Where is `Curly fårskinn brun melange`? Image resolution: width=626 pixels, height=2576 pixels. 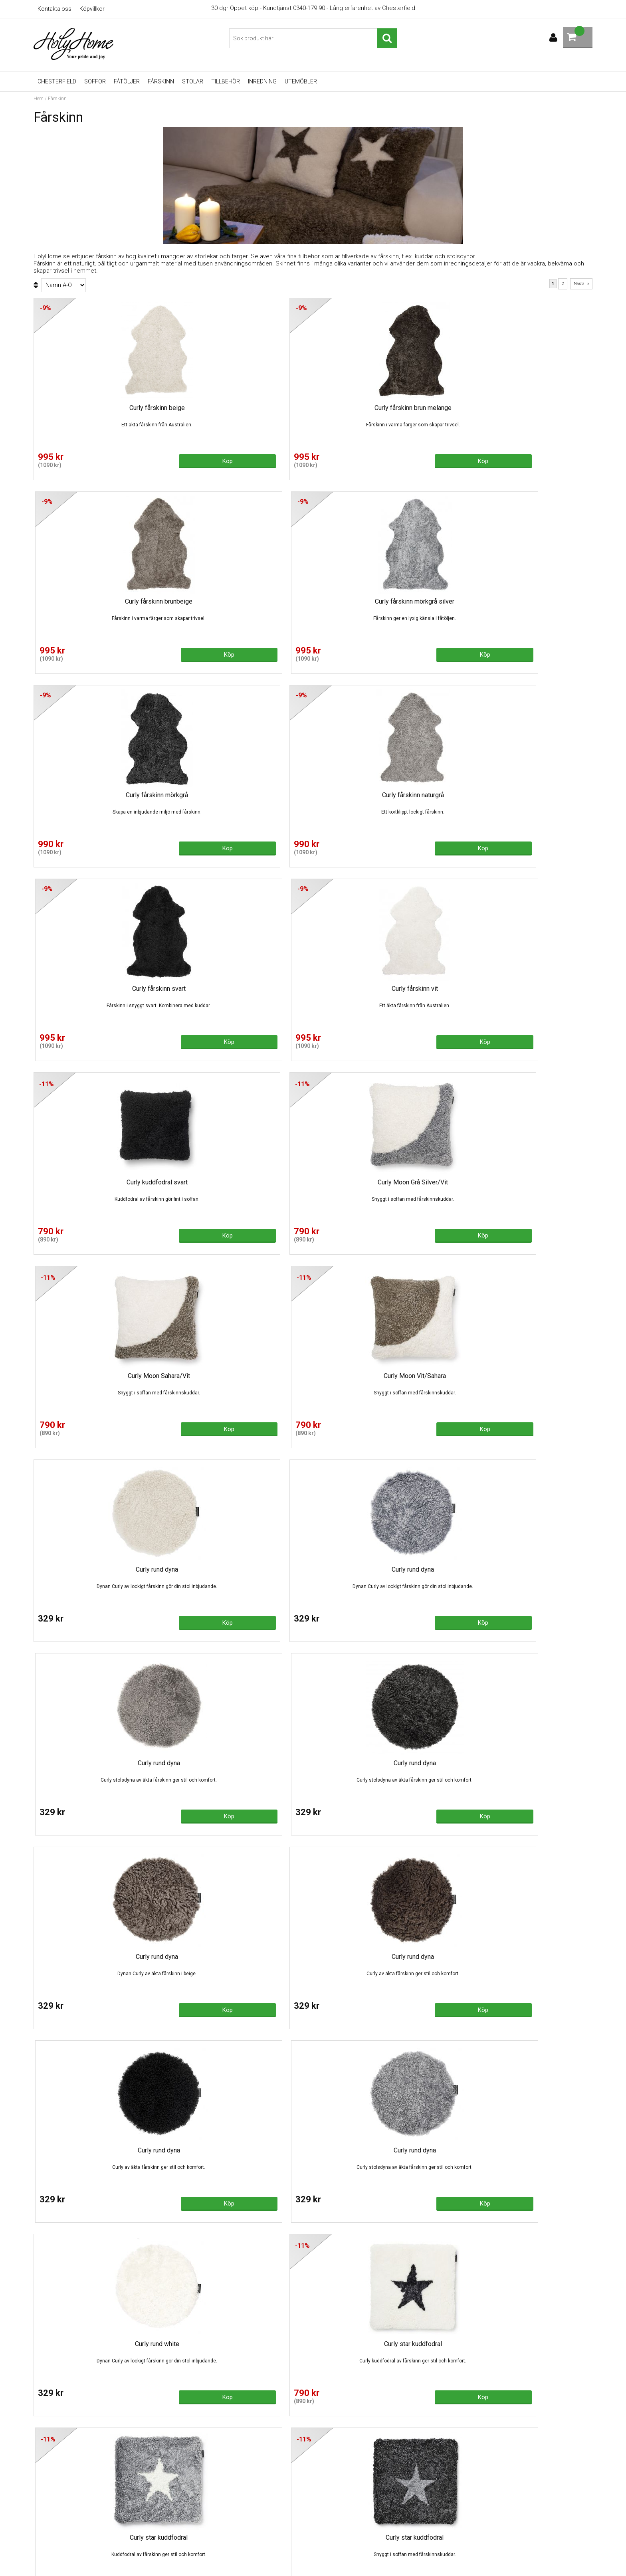
Curly fårskinn brun melange is located at coordinates (241, 408).